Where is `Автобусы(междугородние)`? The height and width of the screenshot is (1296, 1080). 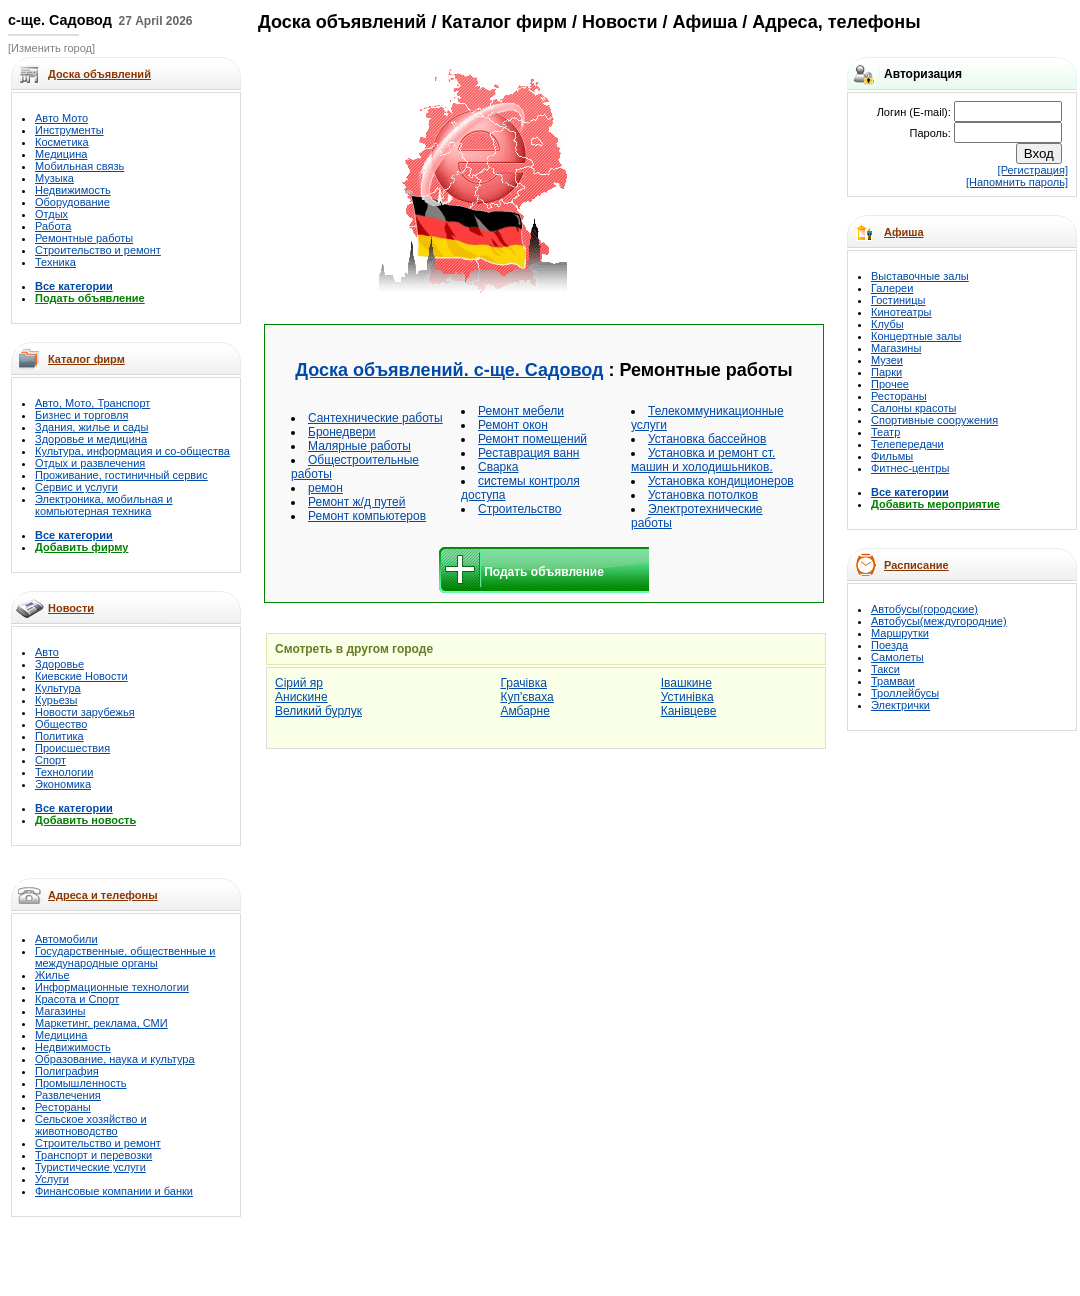 Автобусы(междугородние) is located at coordinates (939, 621).